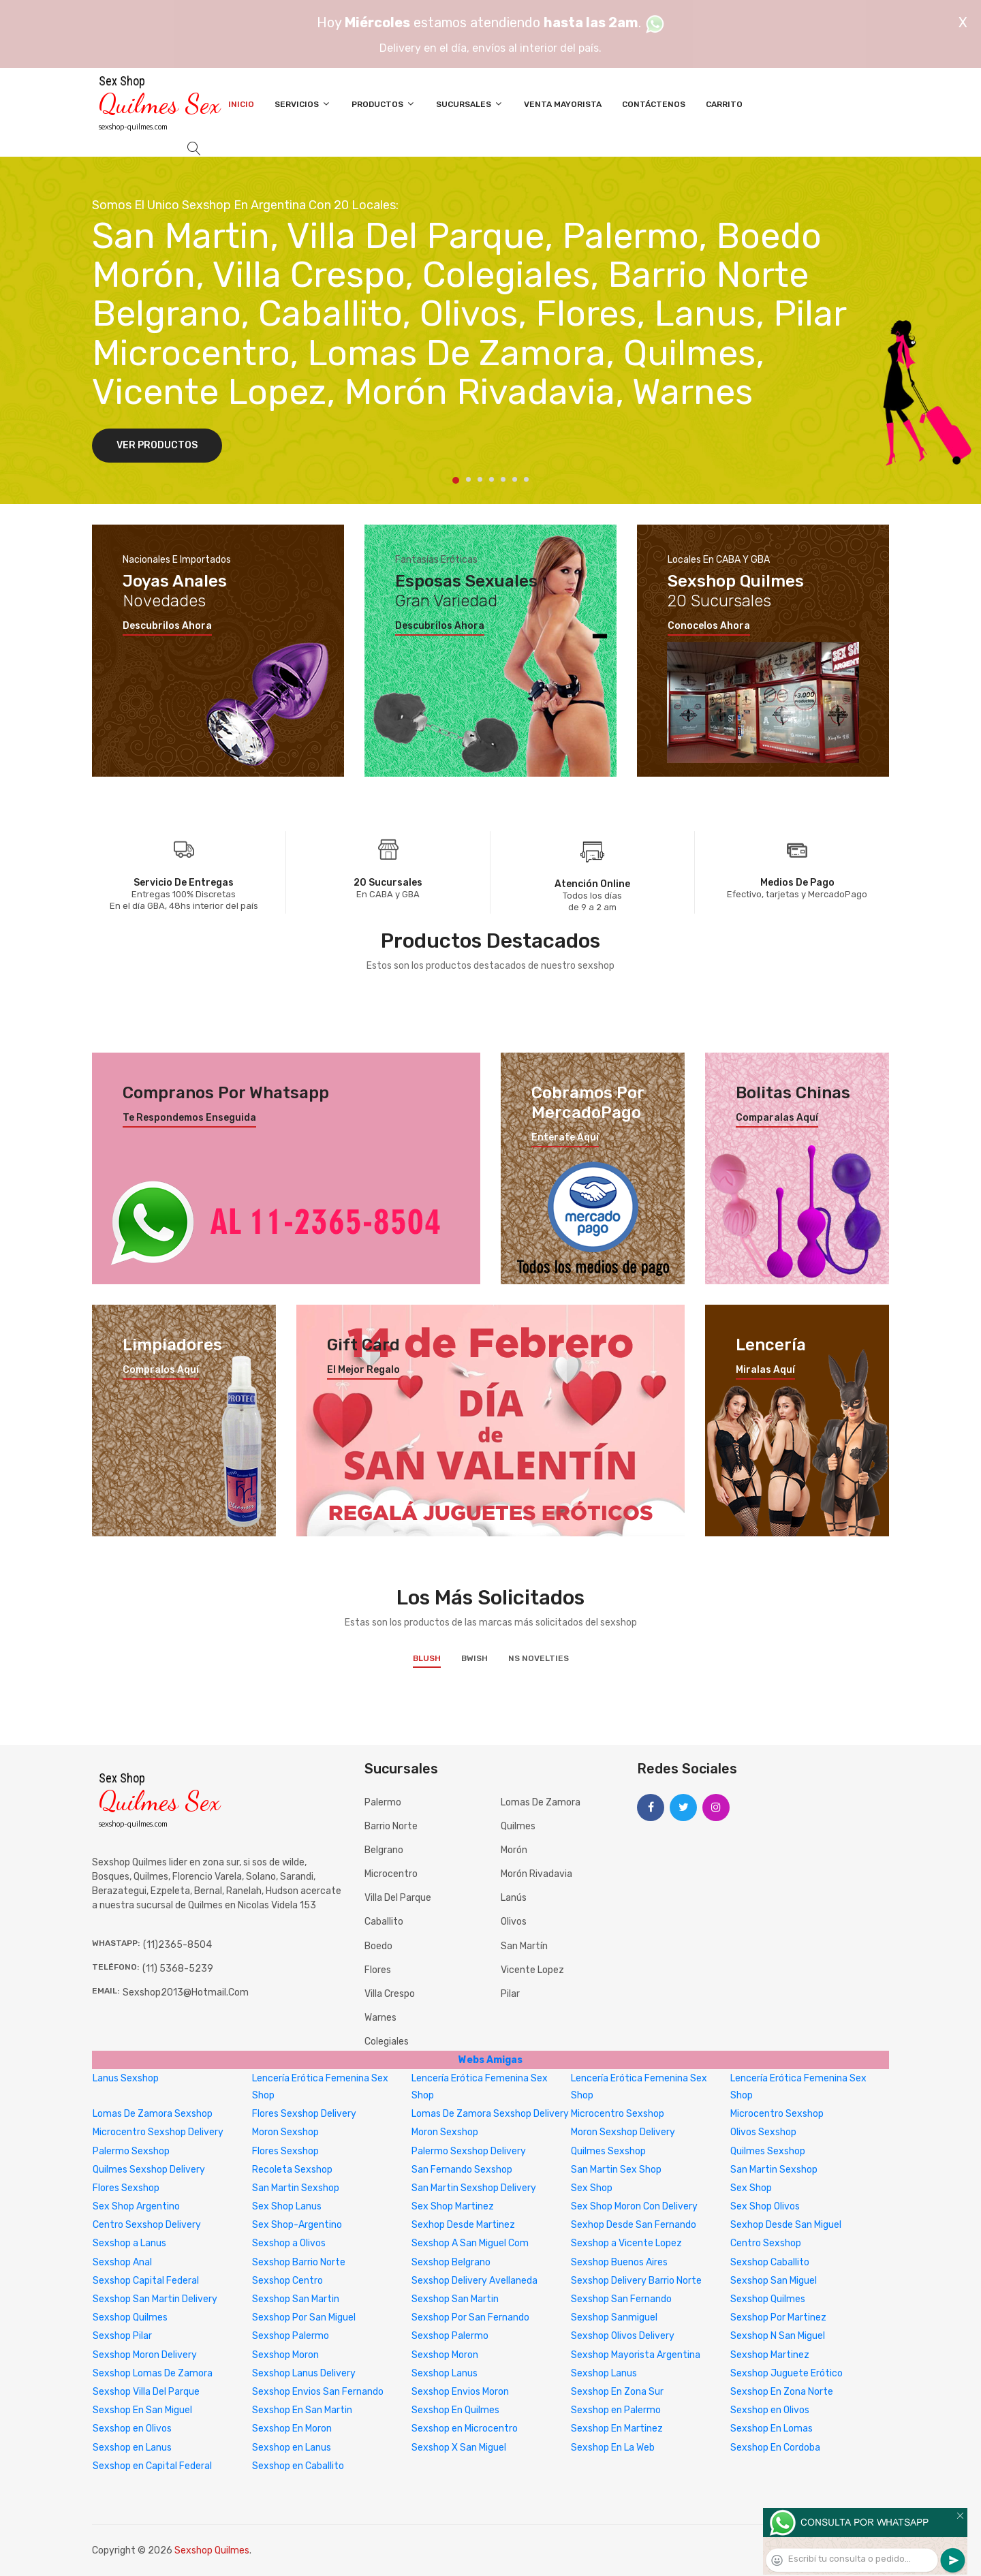 The width and height of the screenshot is (981, 2576). I want to click on Lanus Sexshop, so click(126, 2078).